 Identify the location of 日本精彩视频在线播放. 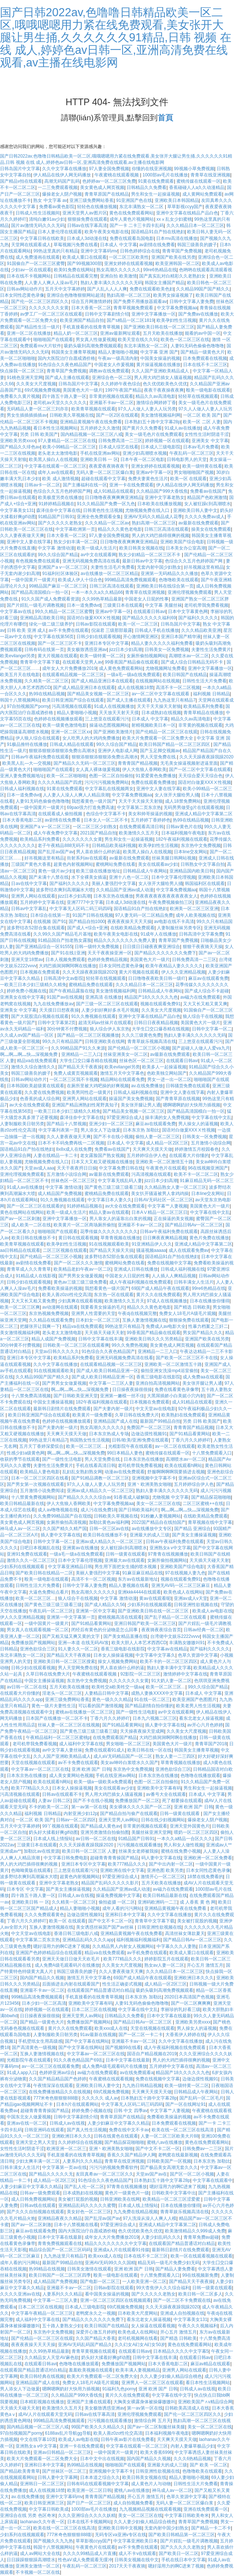
(42, 2401).